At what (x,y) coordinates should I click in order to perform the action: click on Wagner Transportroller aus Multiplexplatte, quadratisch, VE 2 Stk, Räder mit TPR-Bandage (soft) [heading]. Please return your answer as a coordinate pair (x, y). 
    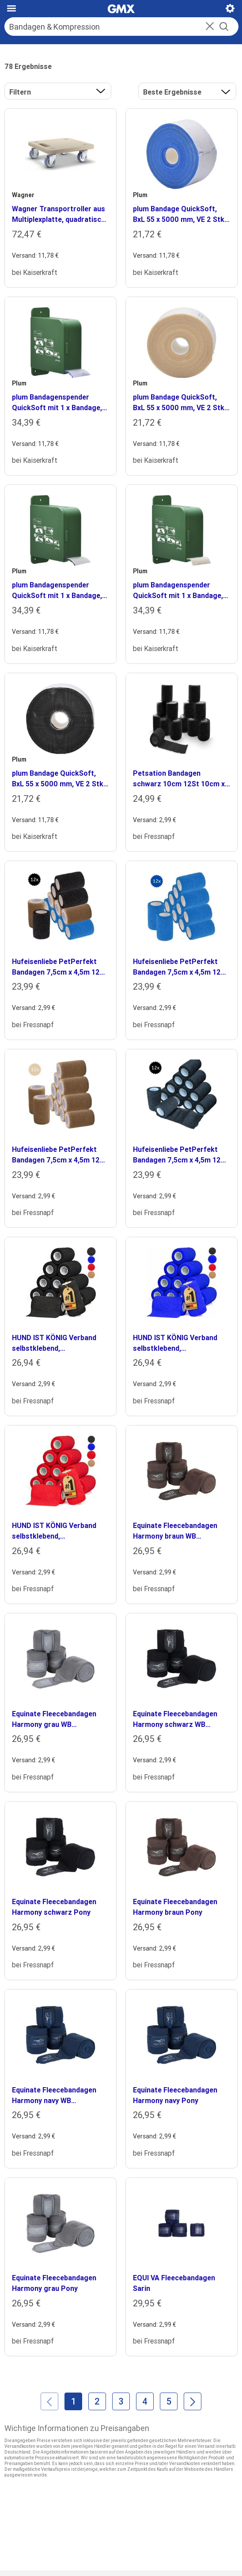
    Looking at the image, I should click on (59, 214).